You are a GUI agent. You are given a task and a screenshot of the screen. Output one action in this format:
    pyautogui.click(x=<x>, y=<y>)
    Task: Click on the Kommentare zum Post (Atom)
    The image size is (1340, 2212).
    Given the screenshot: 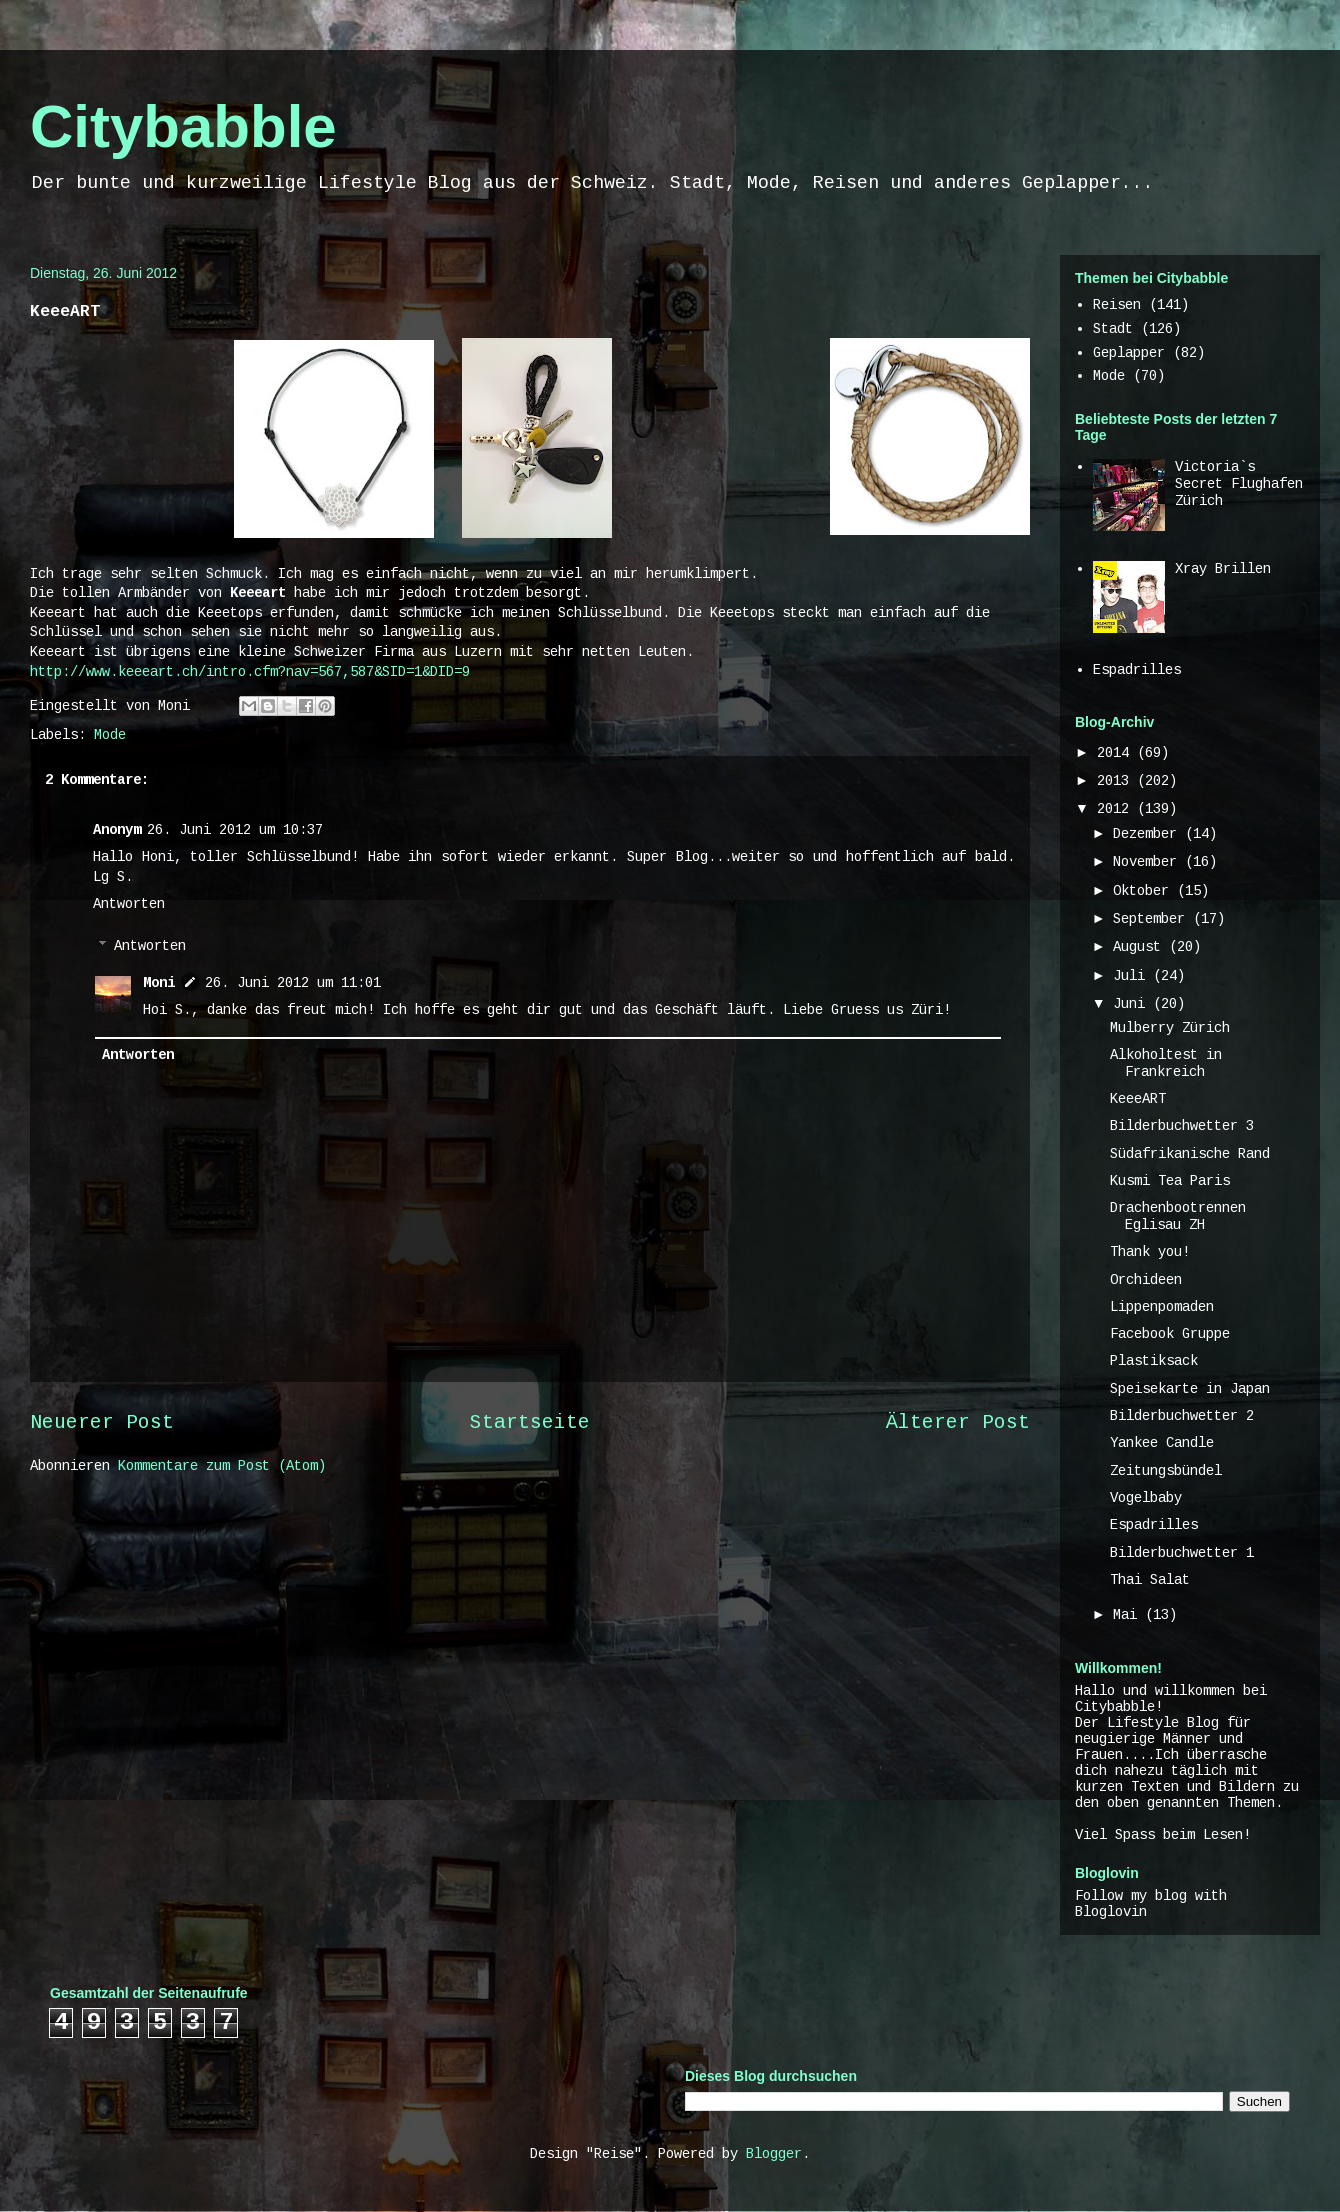 What is the action you would take?
    pyautogui.click(x=222, y=1466)
    